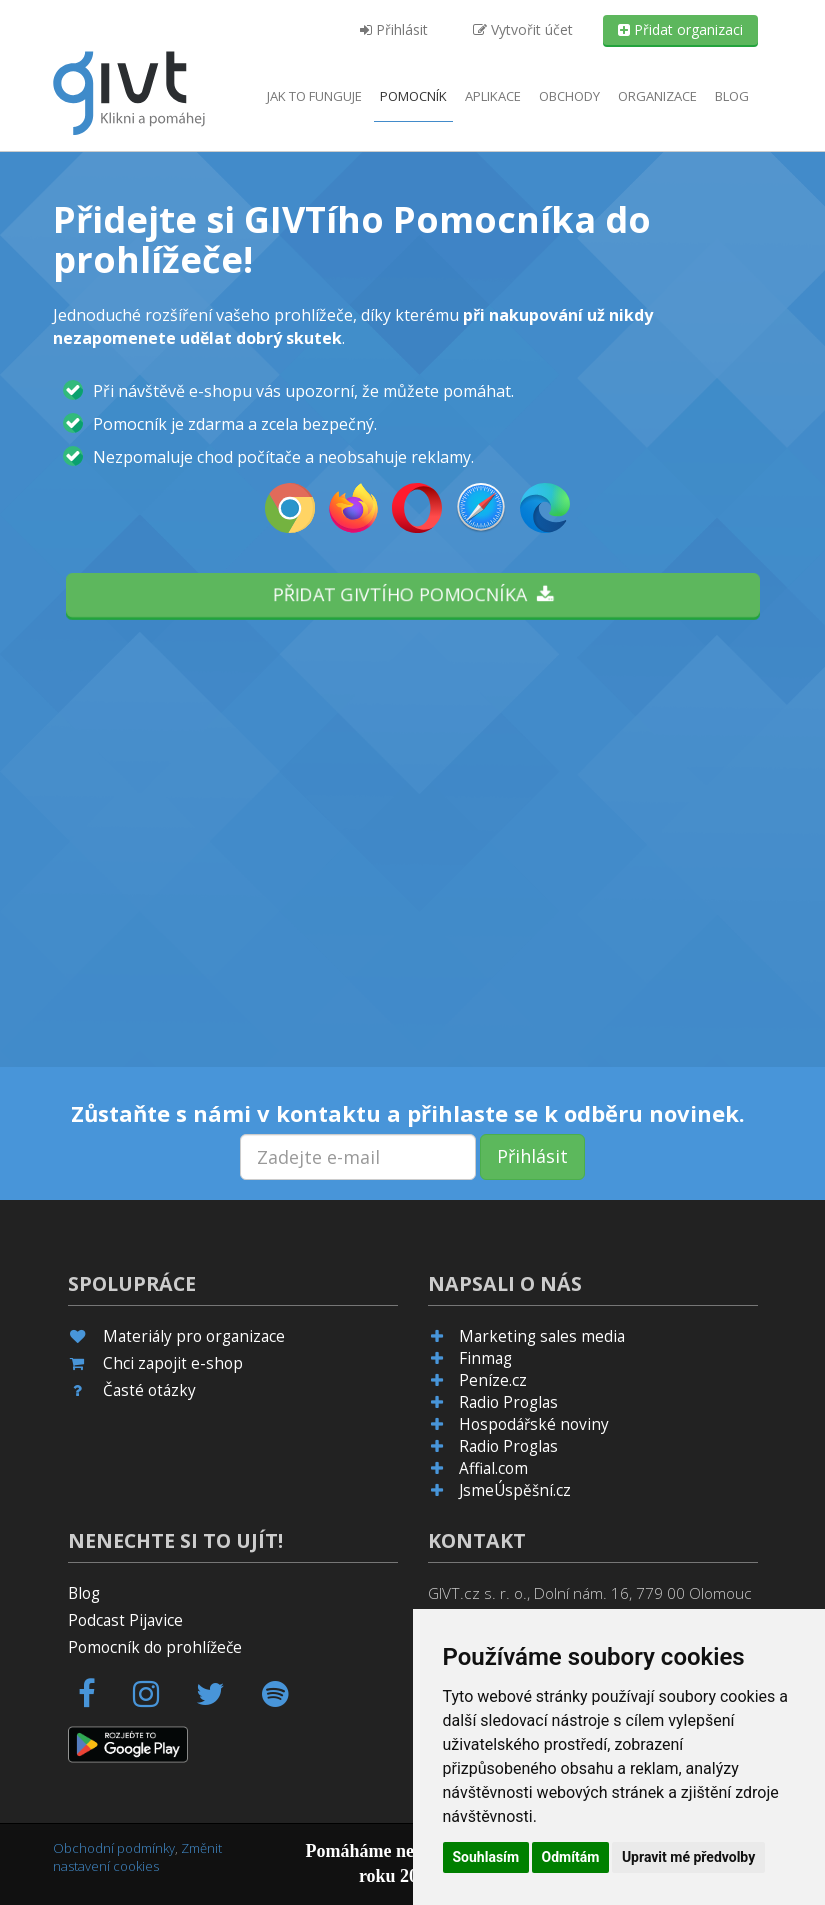 The width and height of the screenshot is (825, 1905). What do you see at coordinates (486, 1857) in the screenshot?
I see `Souhlasím [button]` at bounding box center [486, 1857].